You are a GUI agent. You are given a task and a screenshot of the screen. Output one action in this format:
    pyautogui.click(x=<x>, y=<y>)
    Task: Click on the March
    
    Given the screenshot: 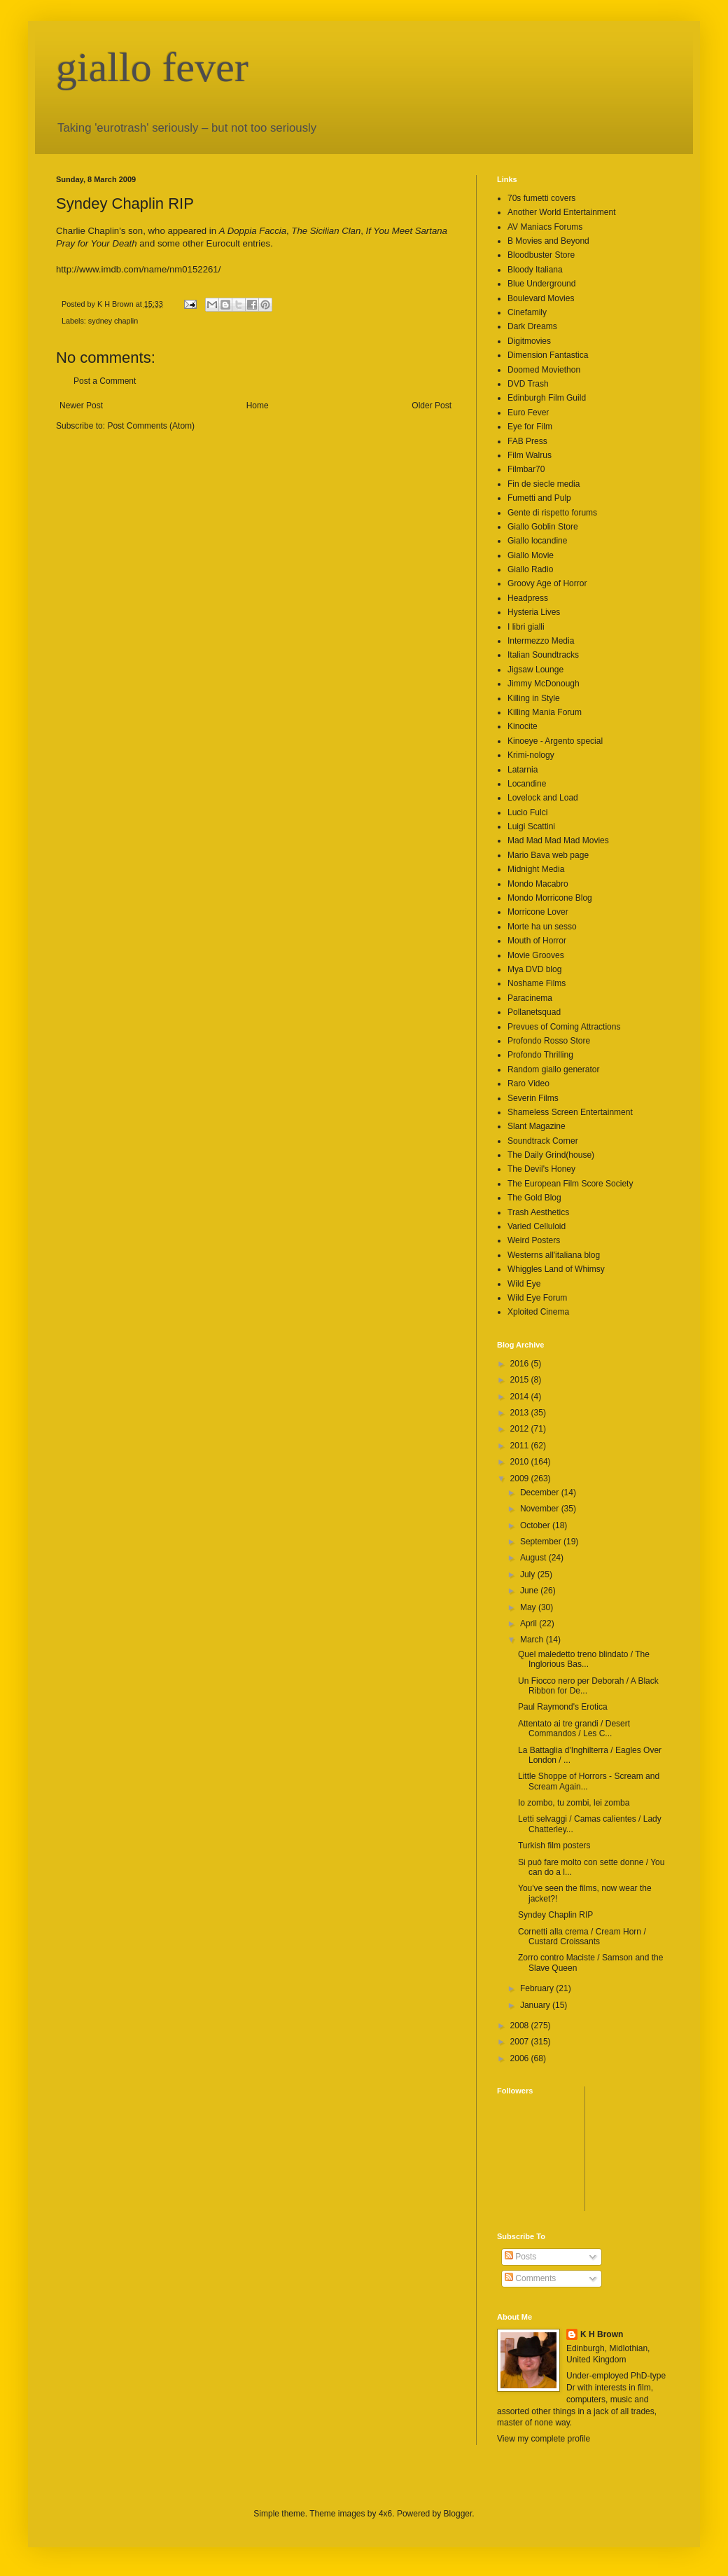 What is the action you would take?
    pyautogui.click(x=533, y=1639)
    